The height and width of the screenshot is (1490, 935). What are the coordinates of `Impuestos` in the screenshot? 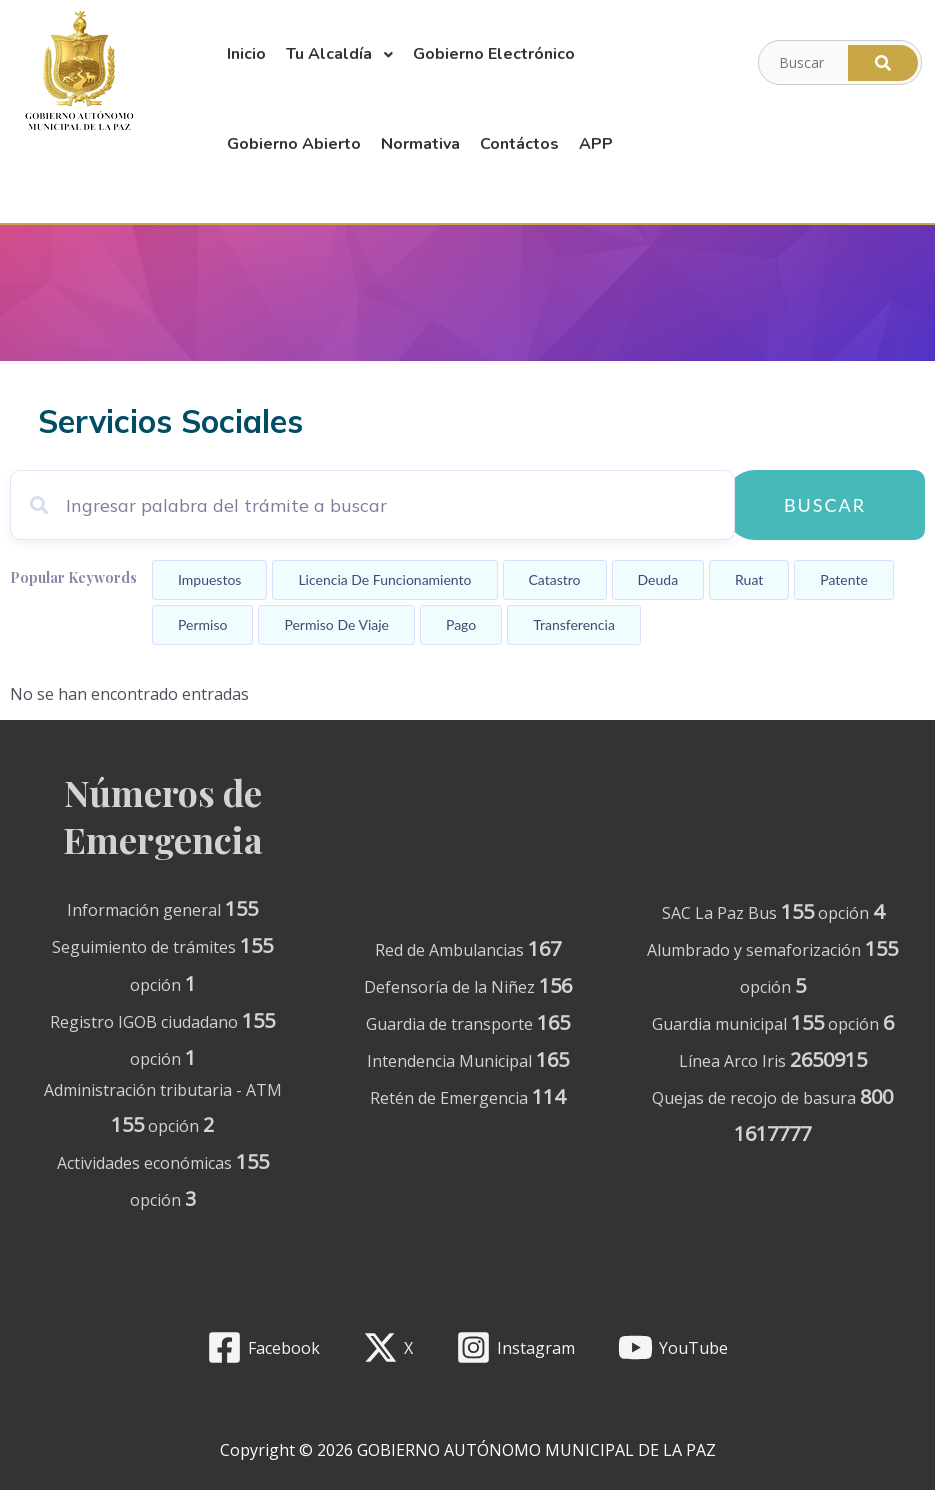 It's located at (209, 579).